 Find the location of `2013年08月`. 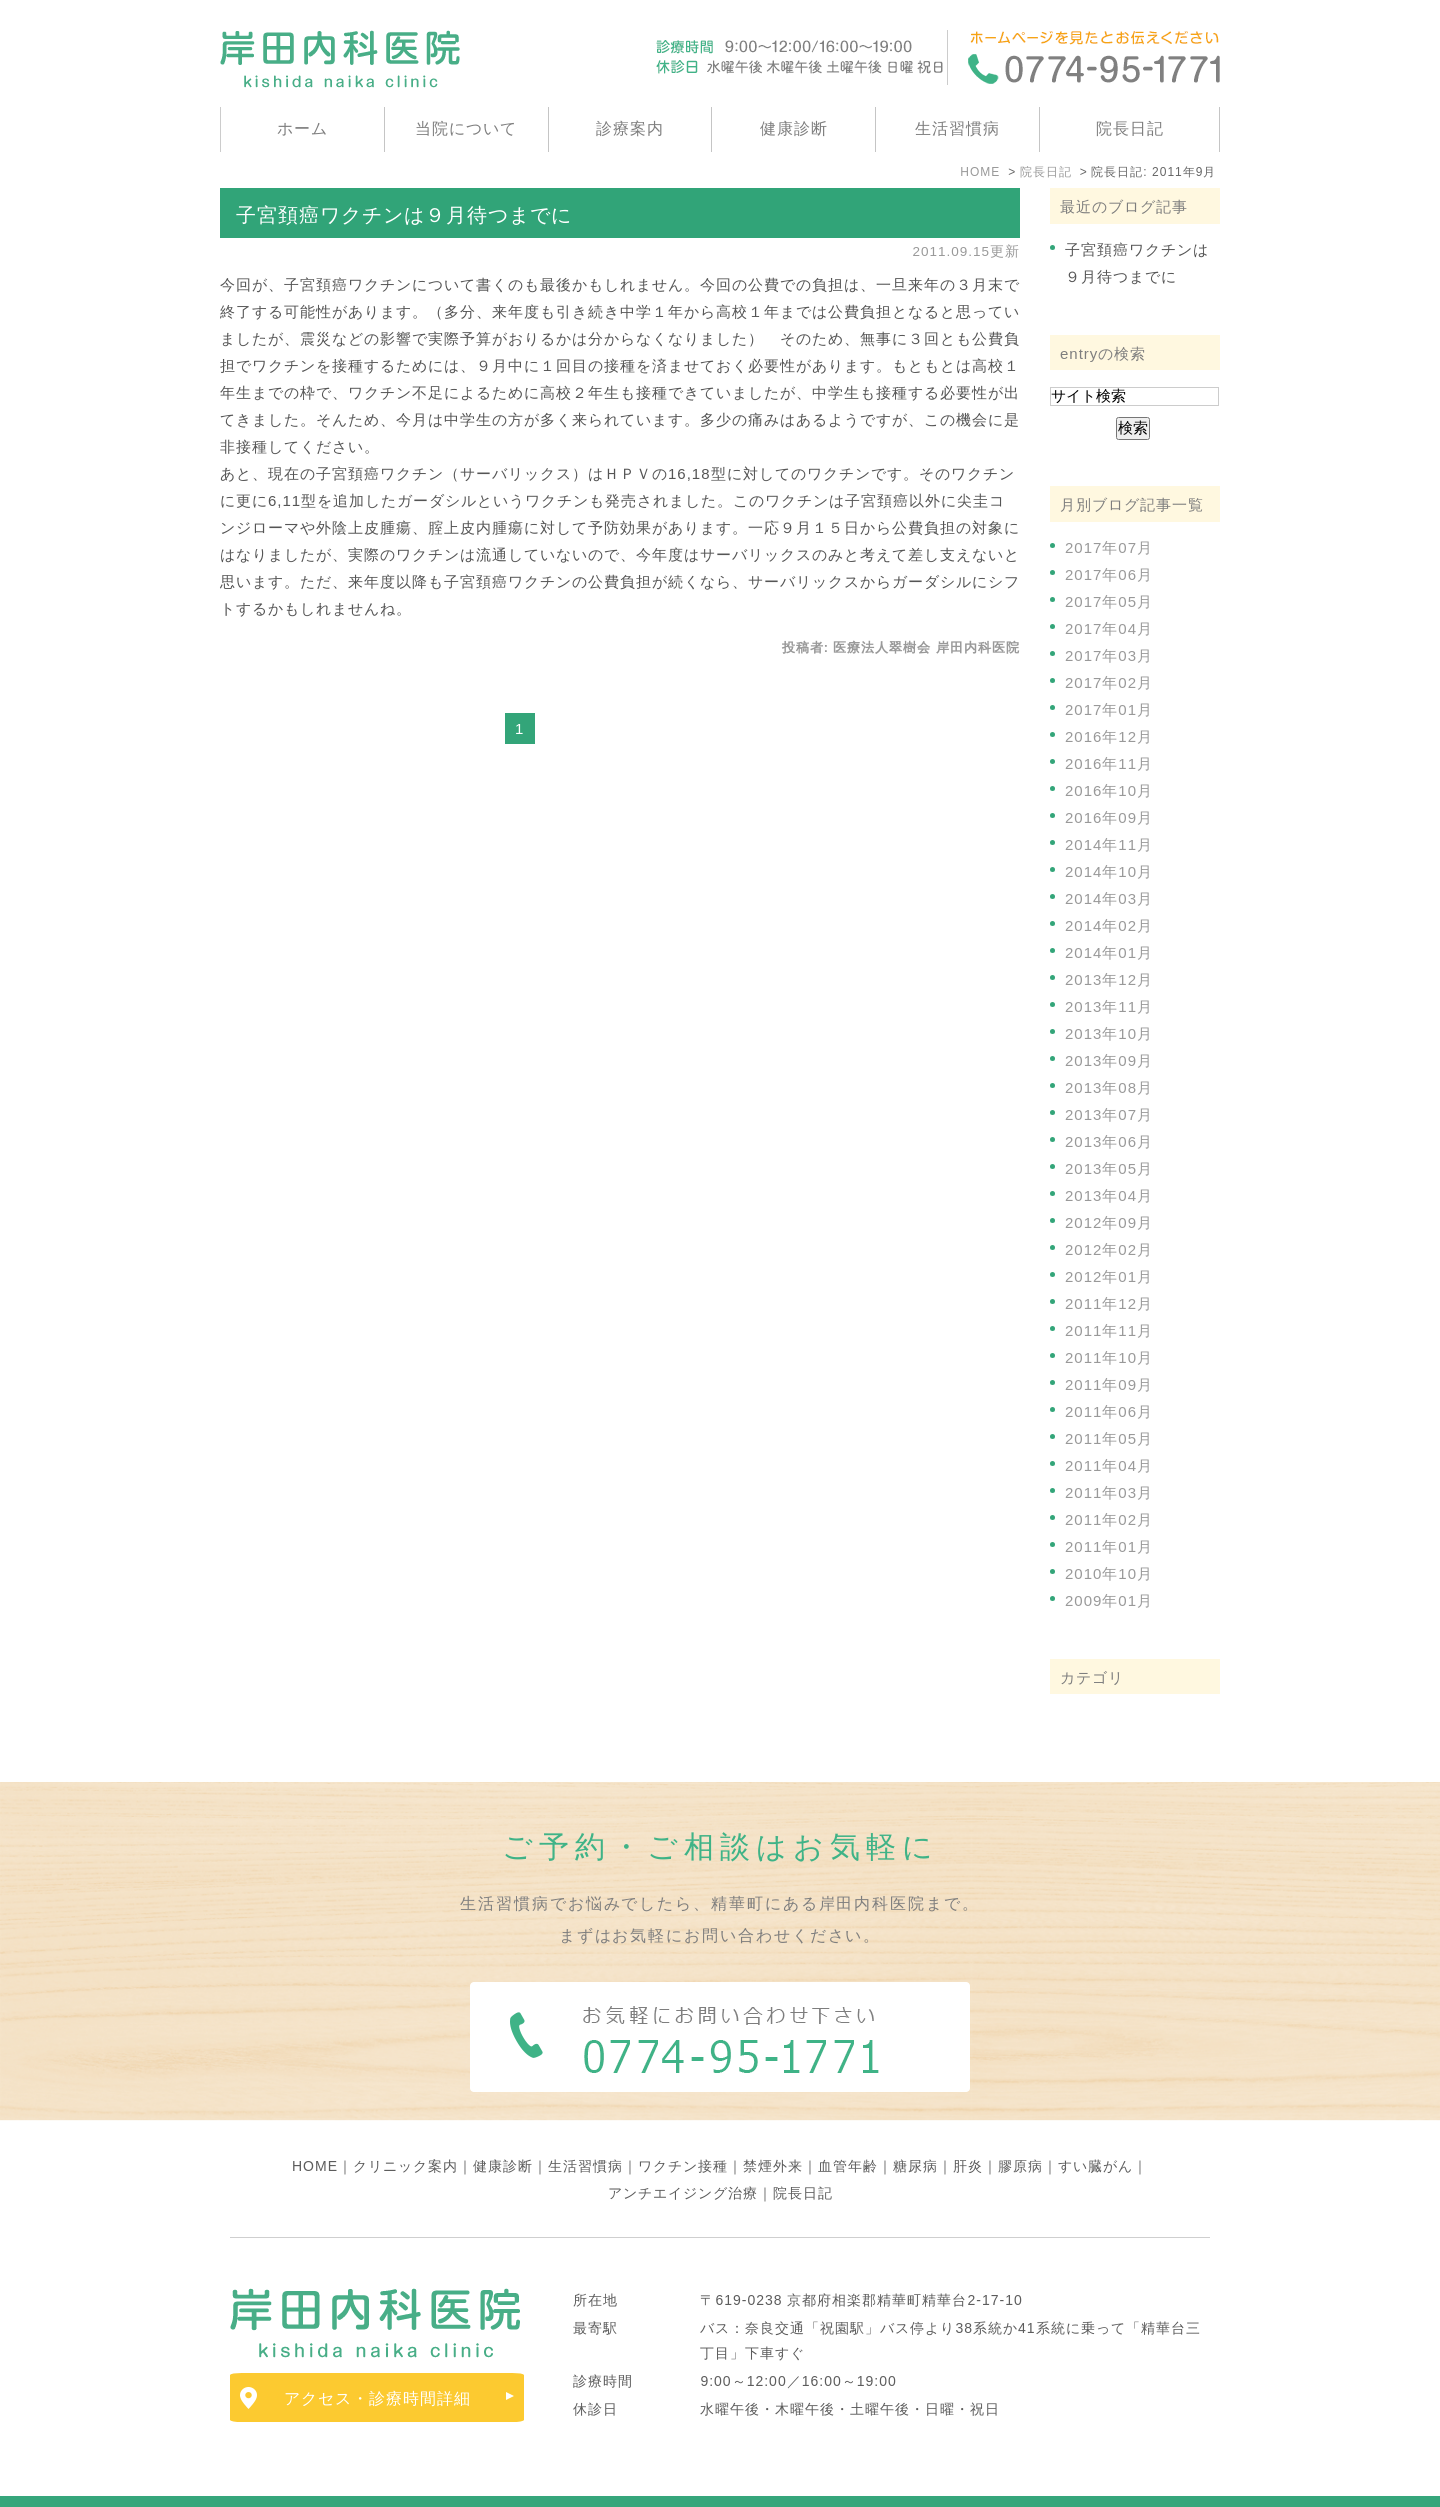

2013年08月 is located at coordinates (1109, 1087).